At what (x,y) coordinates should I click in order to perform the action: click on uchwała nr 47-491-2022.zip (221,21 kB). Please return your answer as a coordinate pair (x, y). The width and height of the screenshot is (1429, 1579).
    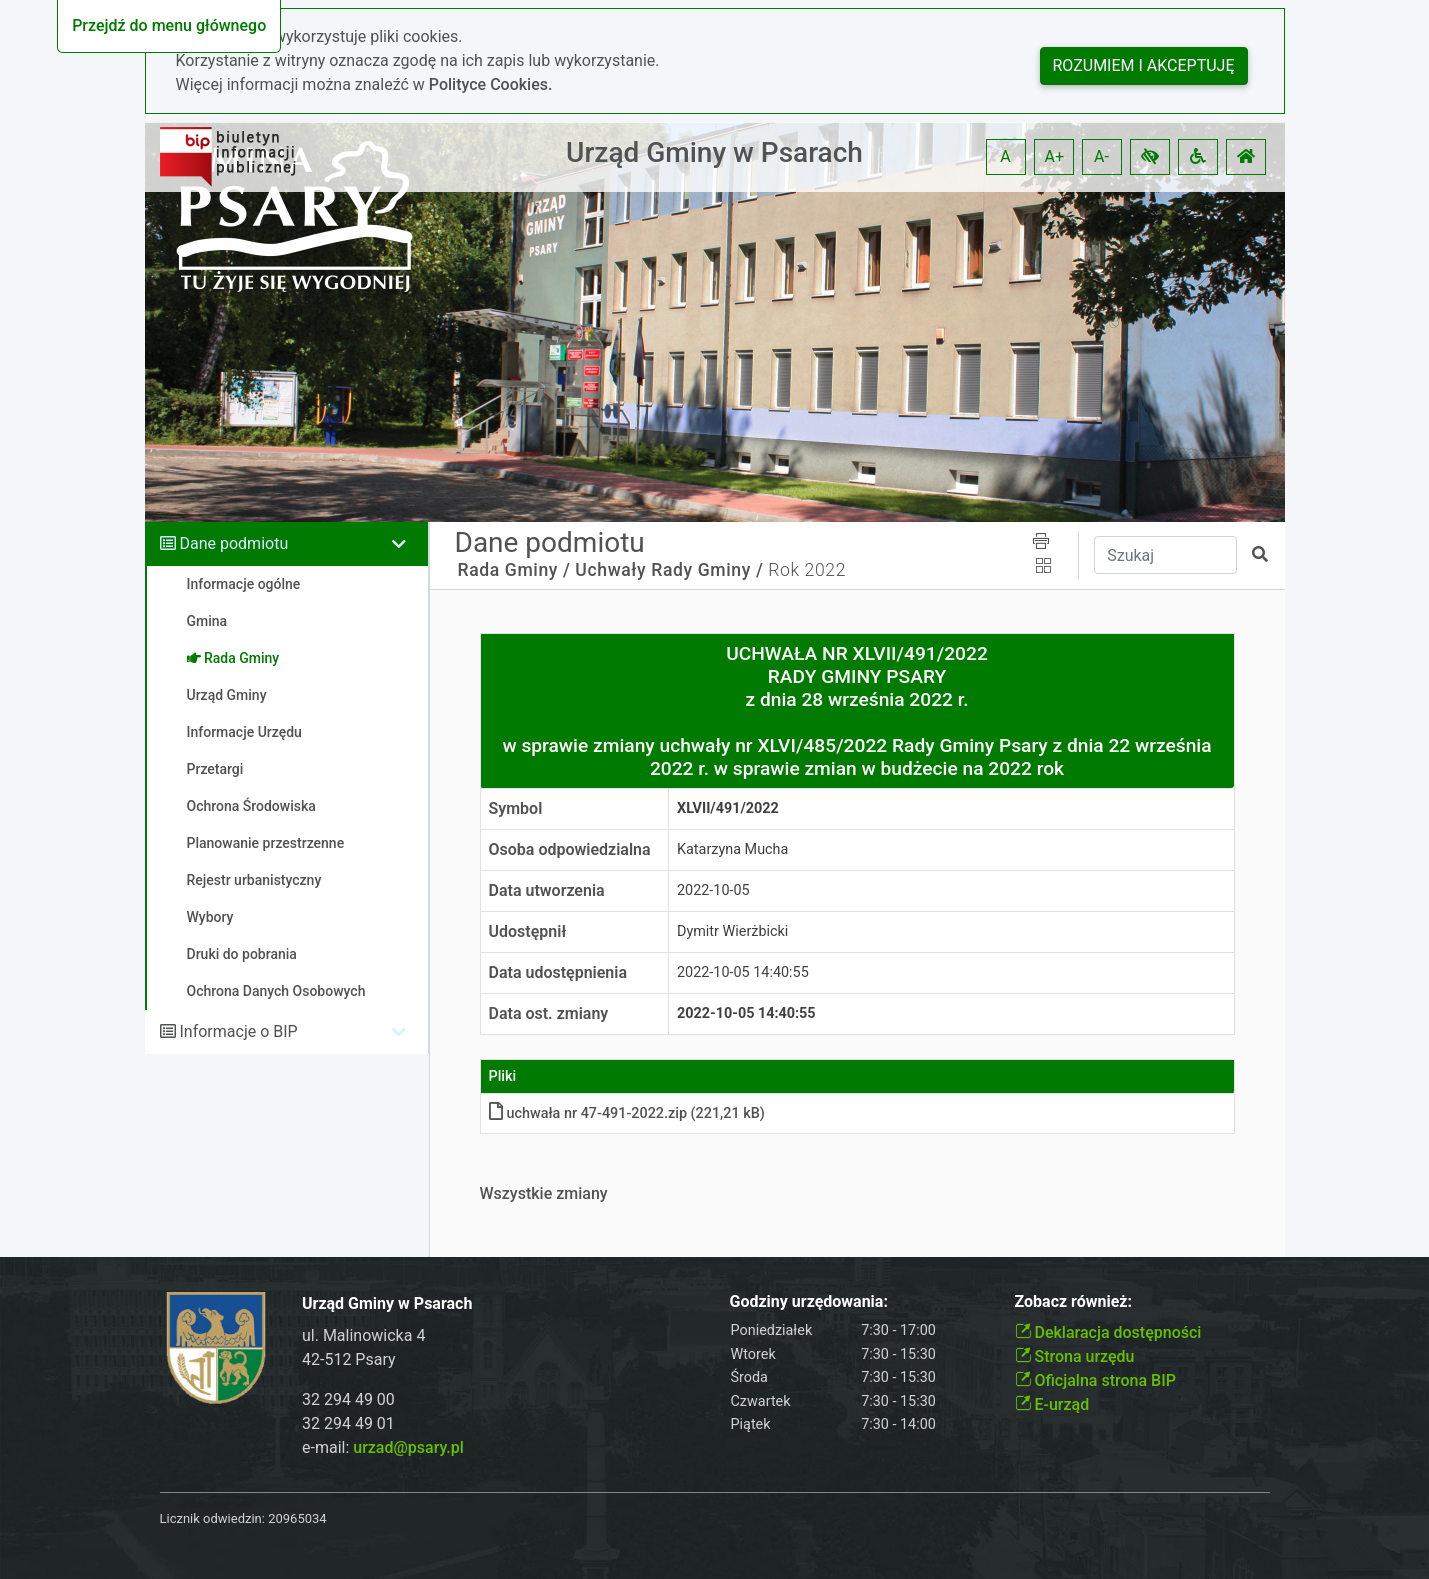
    Looking at the image, I should click on (627, 1113).